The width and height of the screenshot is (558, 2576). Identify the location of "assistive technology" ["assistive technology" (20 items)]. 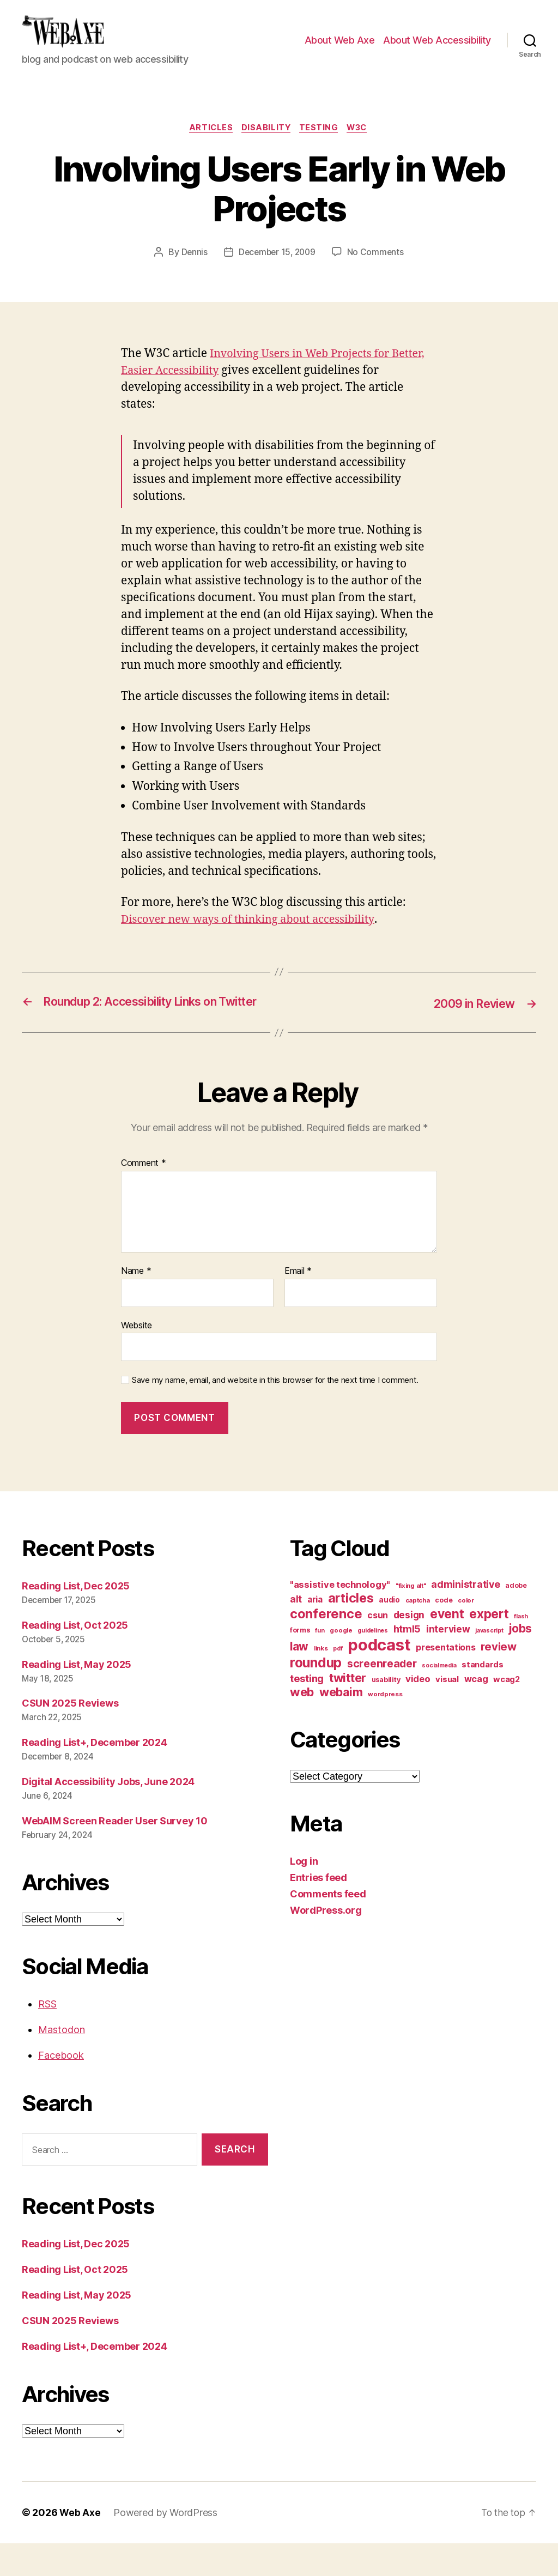
(340, 1617).